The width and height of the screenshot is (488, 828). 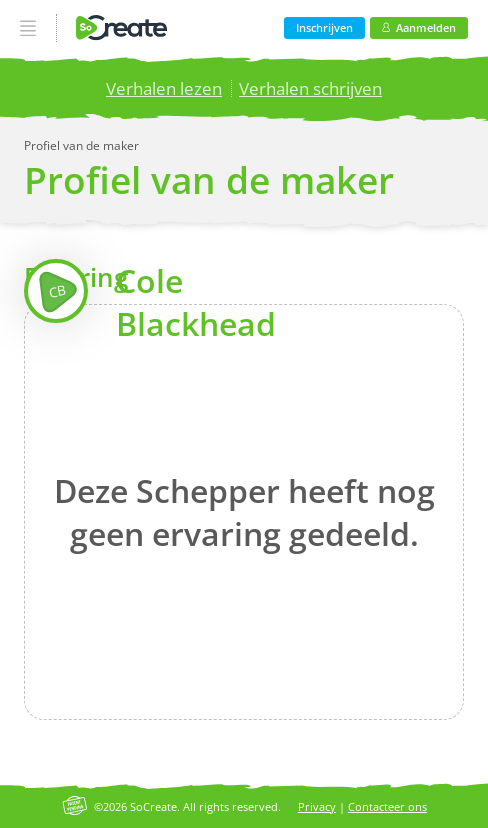 What do you see at coordinates (419, 27) in the screenshot?
I see `Aanmelden` at bounding box center [419, 27].